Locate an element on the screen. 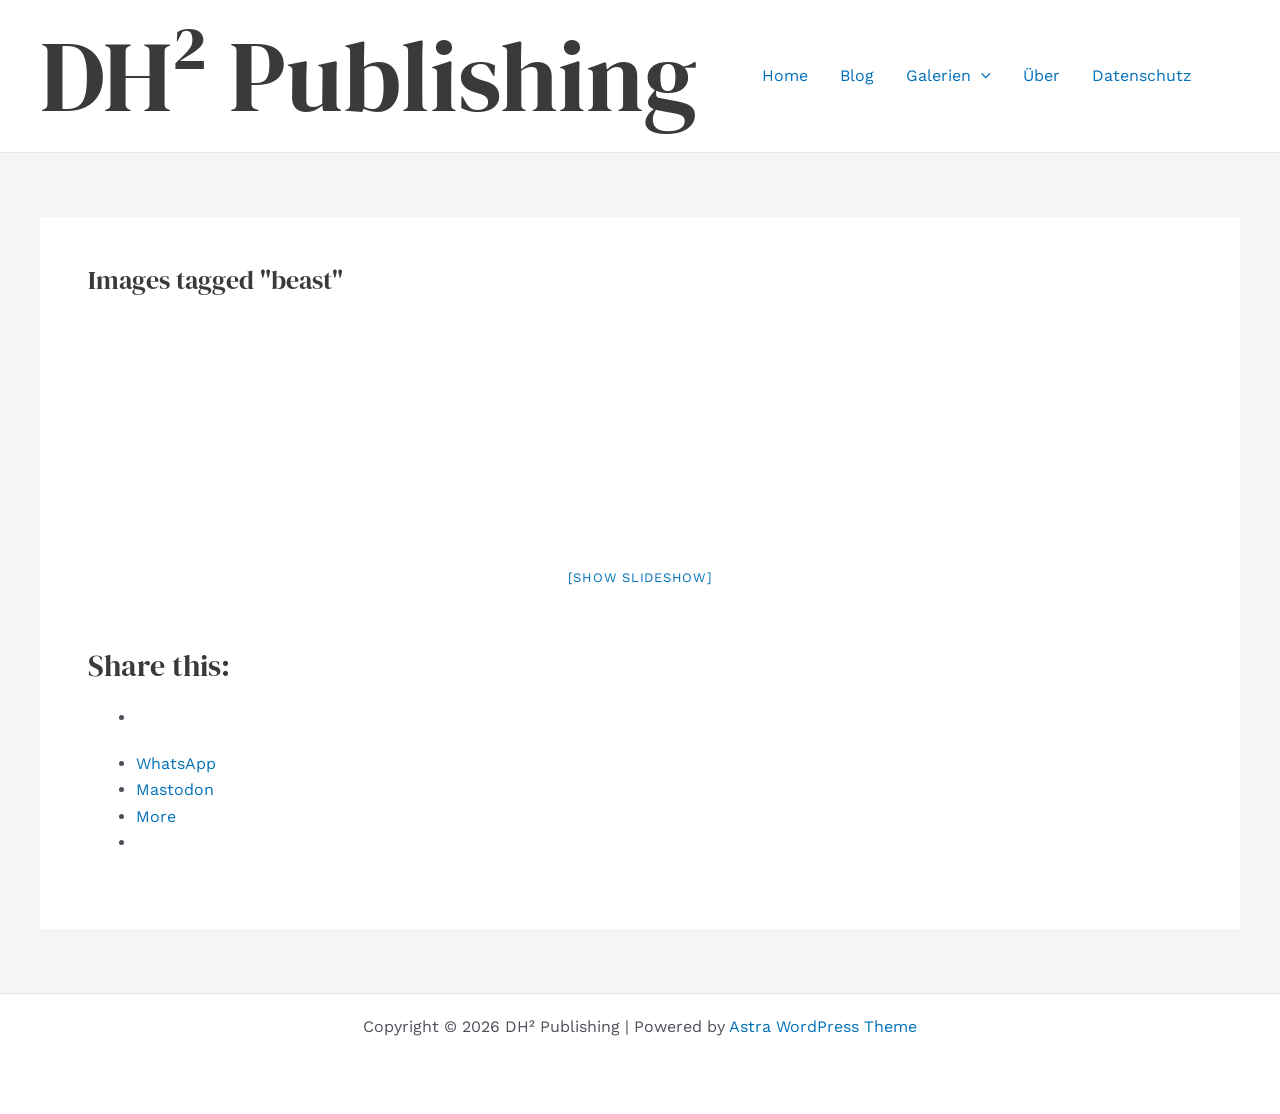 The width and height of the screenshot is (1280, 1114). [Show slideshow] is located at coordinates (640, 577).